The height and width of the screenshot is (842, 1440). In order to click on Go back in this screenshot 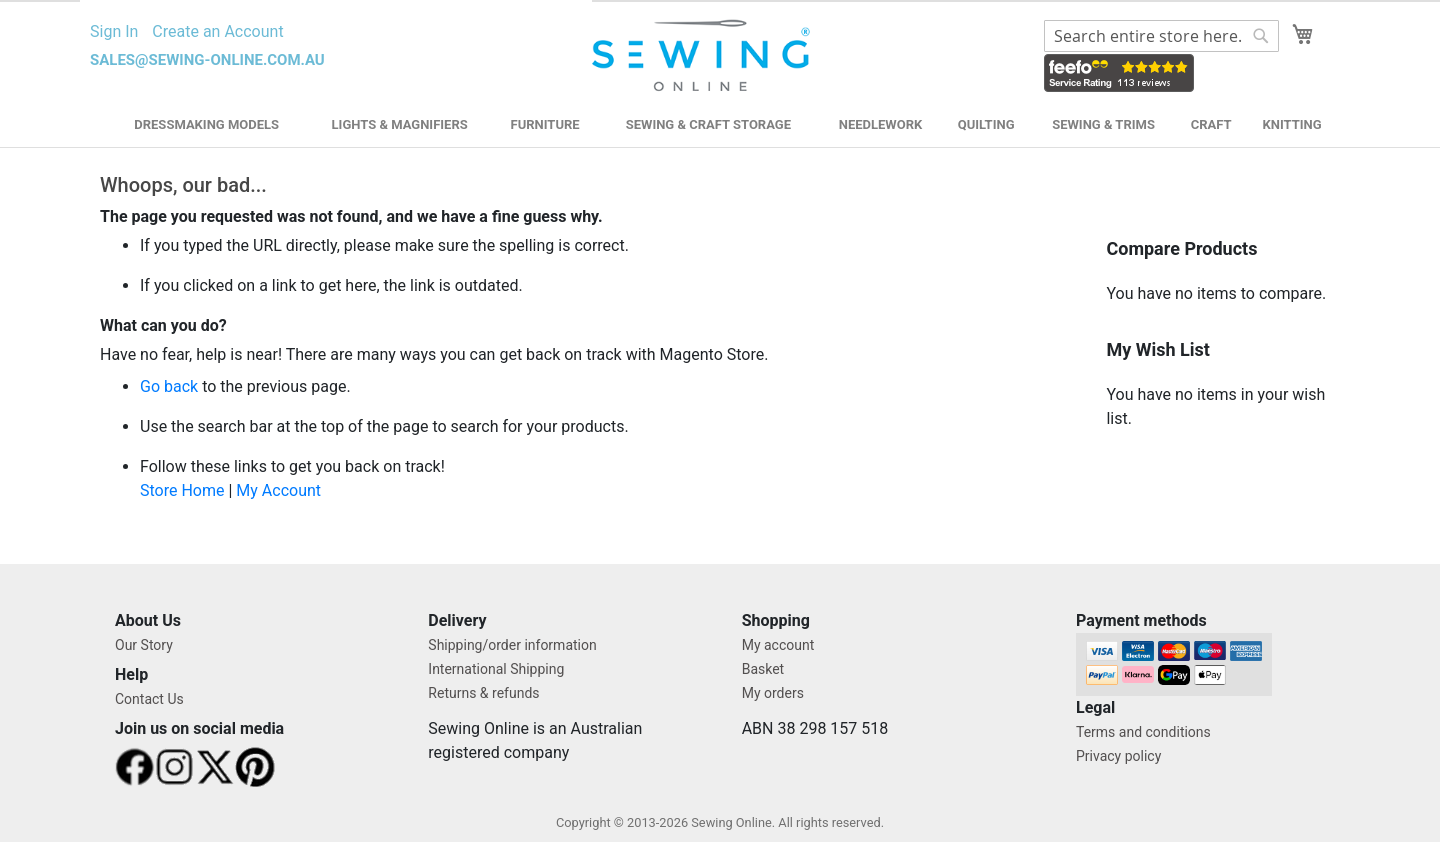, I will do `click(169, 386)`.